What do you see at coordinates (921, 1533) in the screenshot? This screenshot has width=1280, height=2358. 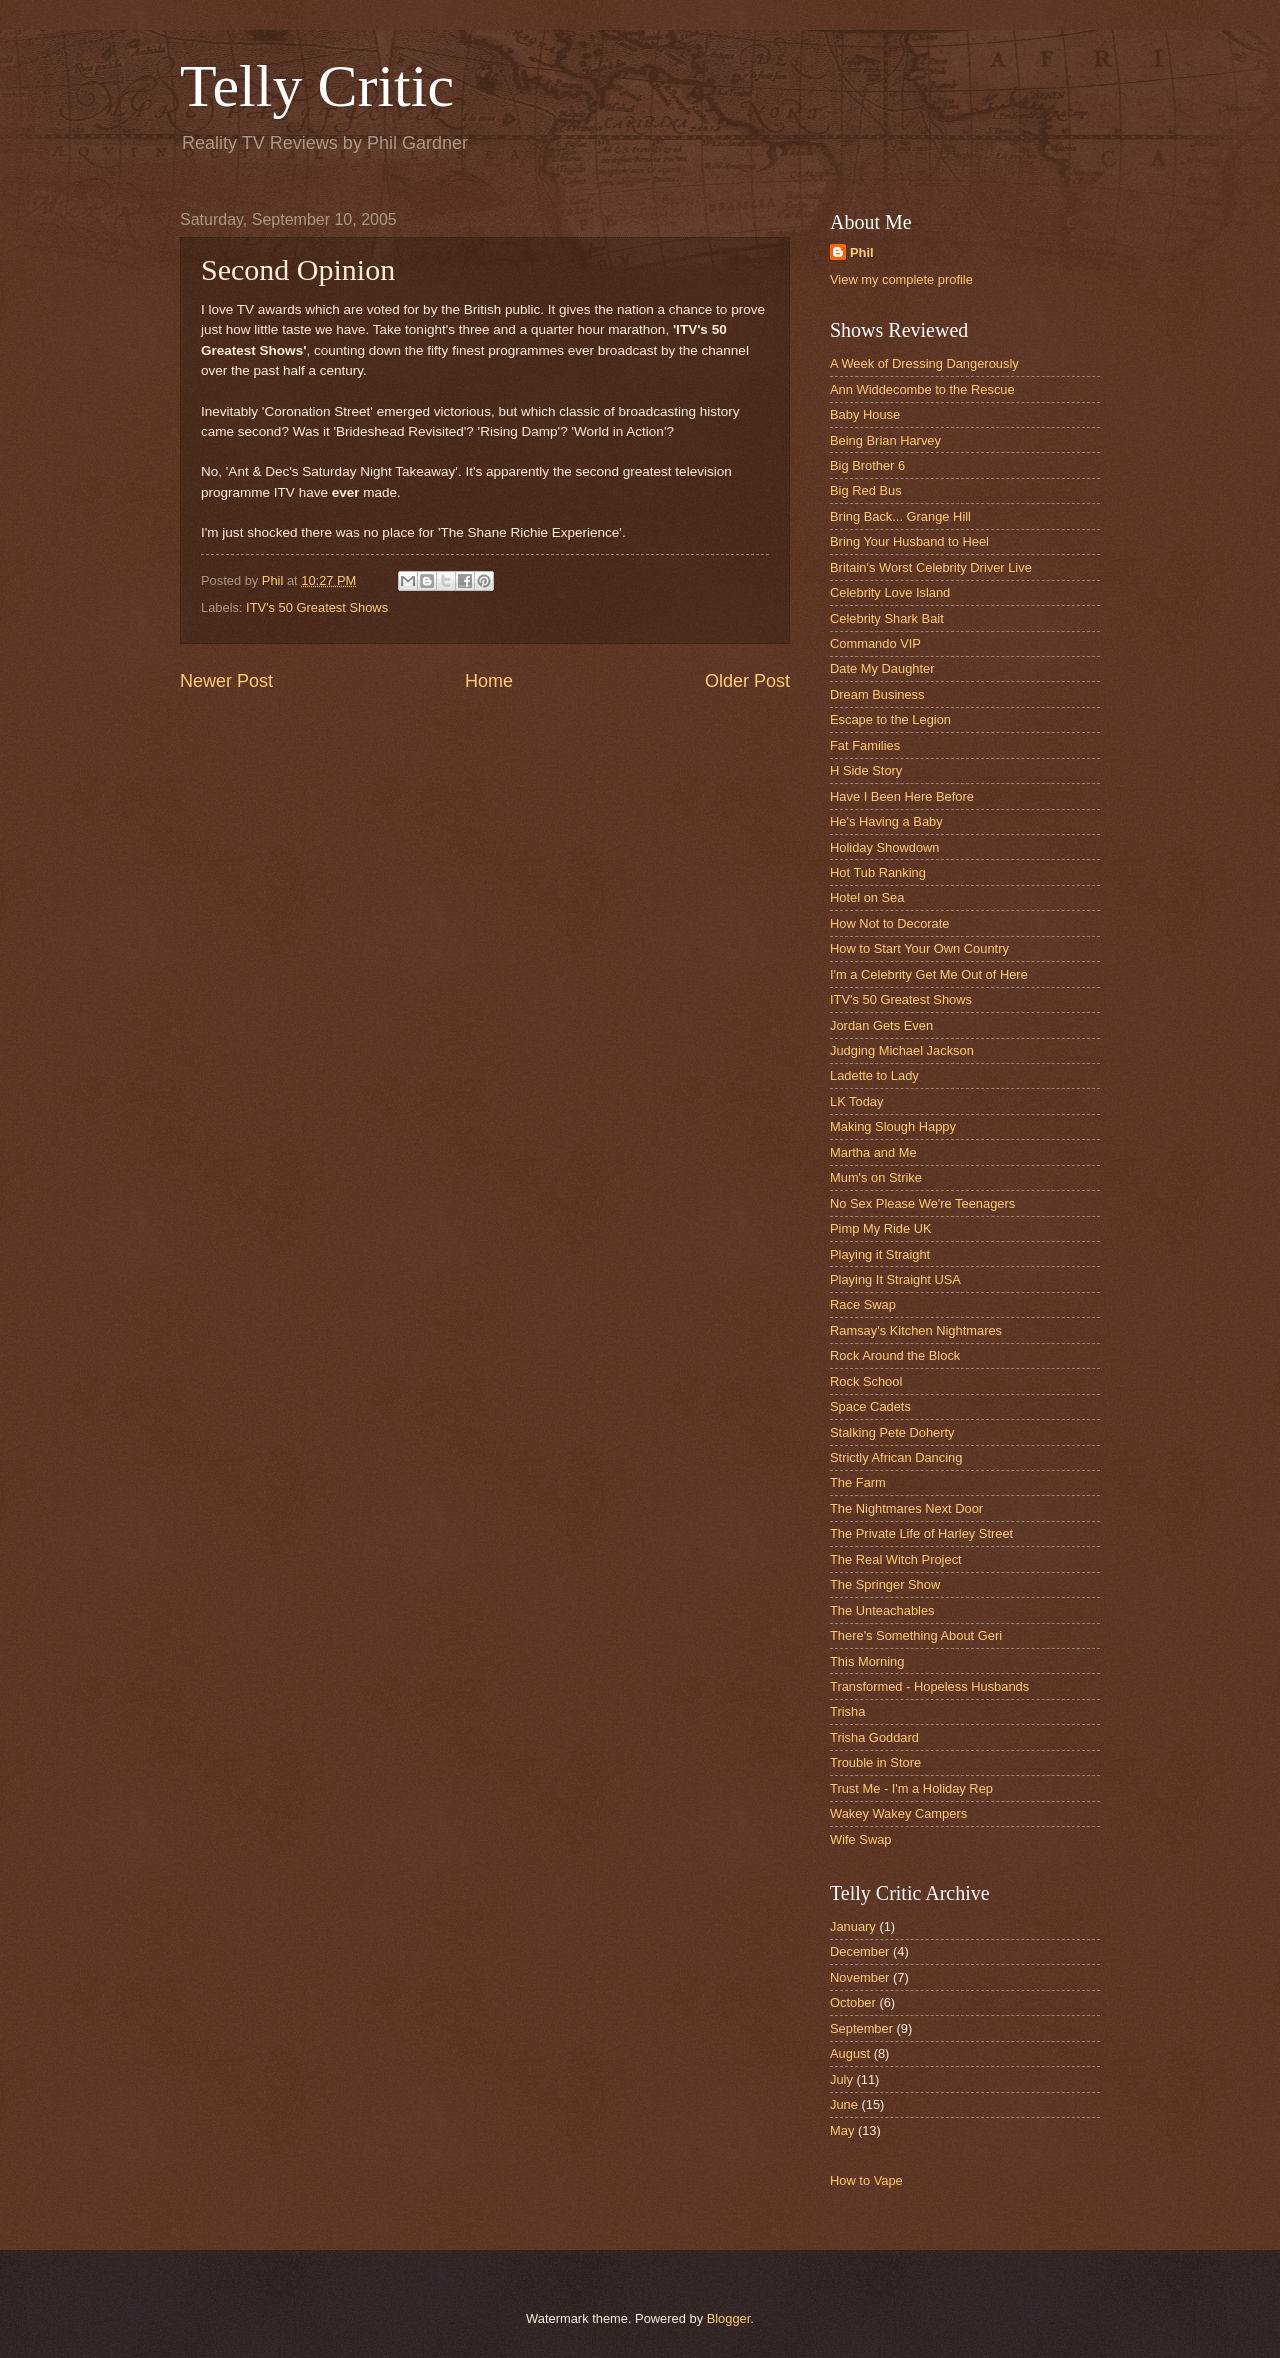 I see `The Private Life of Harley Street` at bounding box center [921, 1533].